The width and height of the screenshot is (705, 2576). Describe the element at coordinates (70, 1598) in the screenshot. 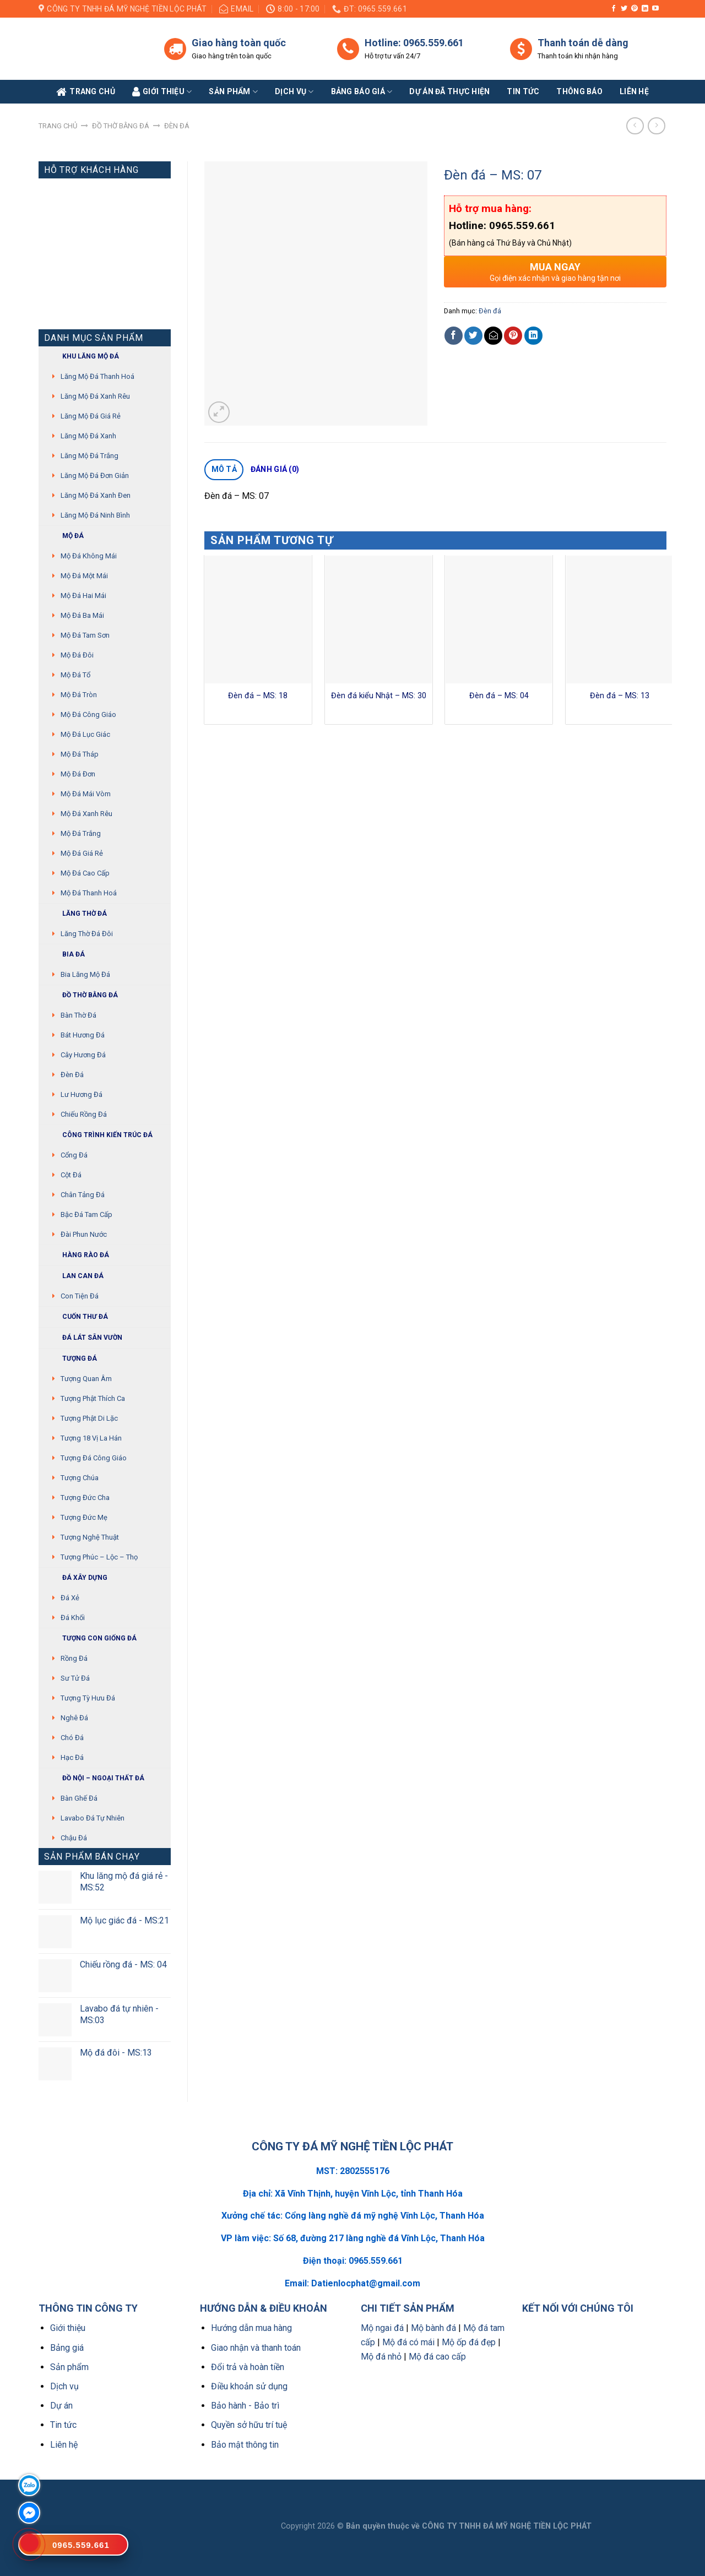

I see `Đá xẻ` at that location.